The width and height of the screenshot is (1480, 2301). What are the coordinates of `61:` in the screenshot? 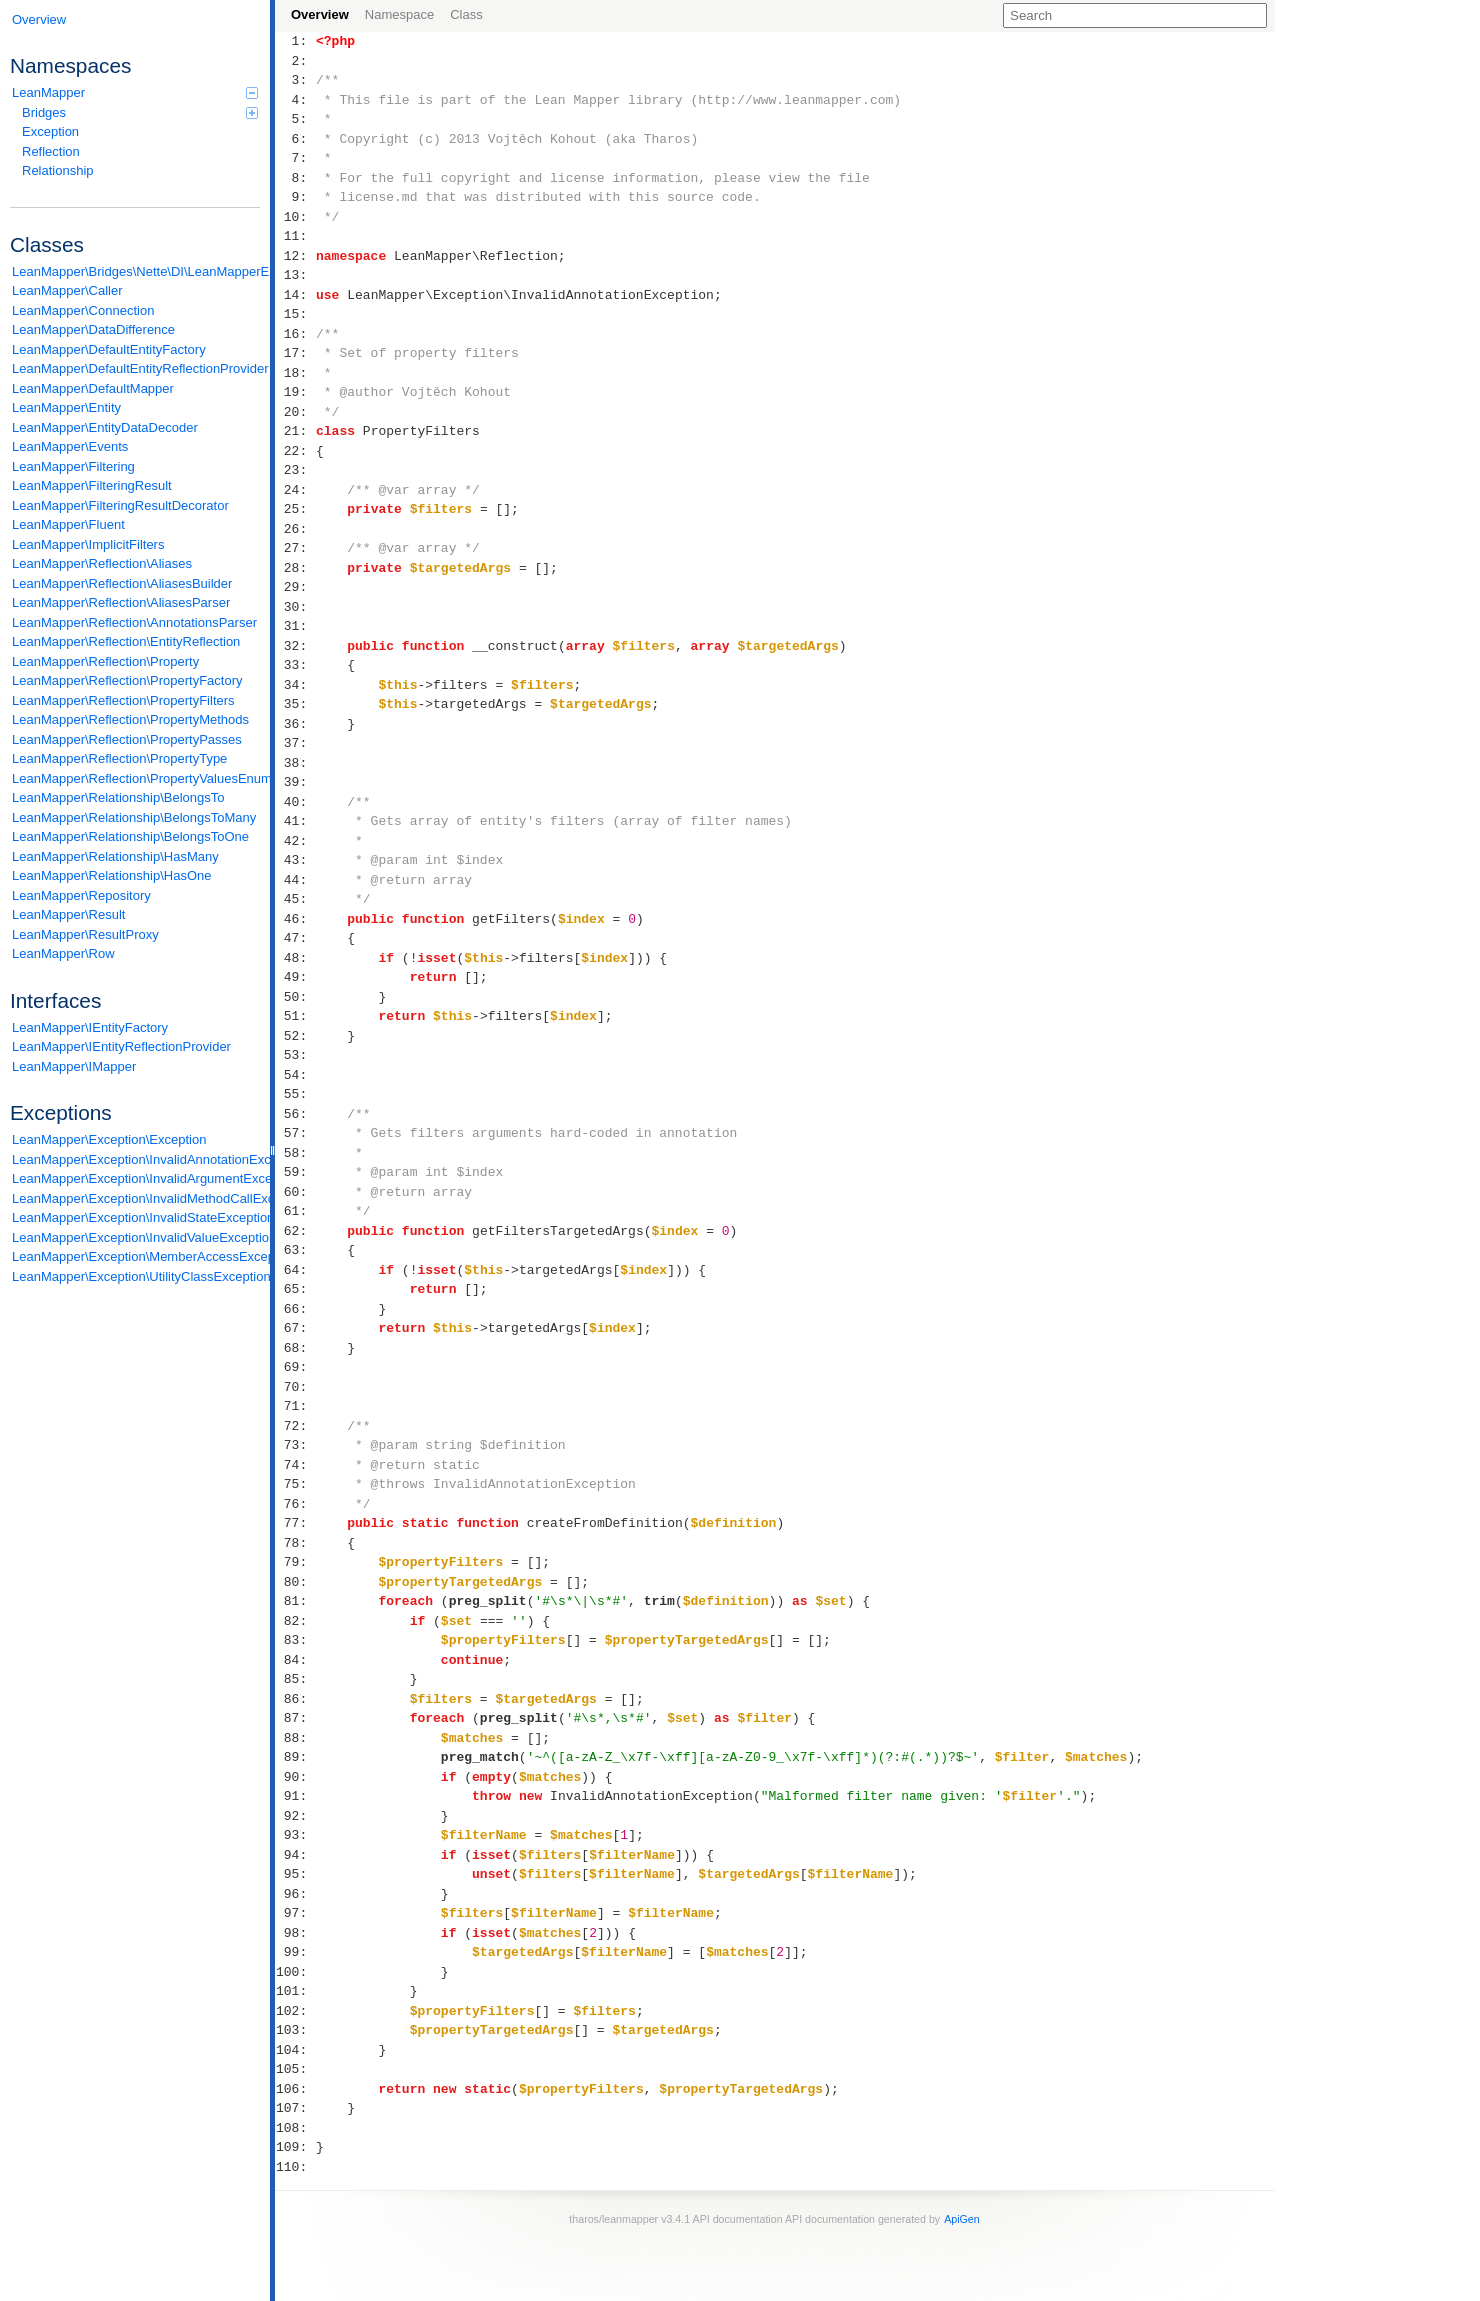 It's located at (295, 1211).